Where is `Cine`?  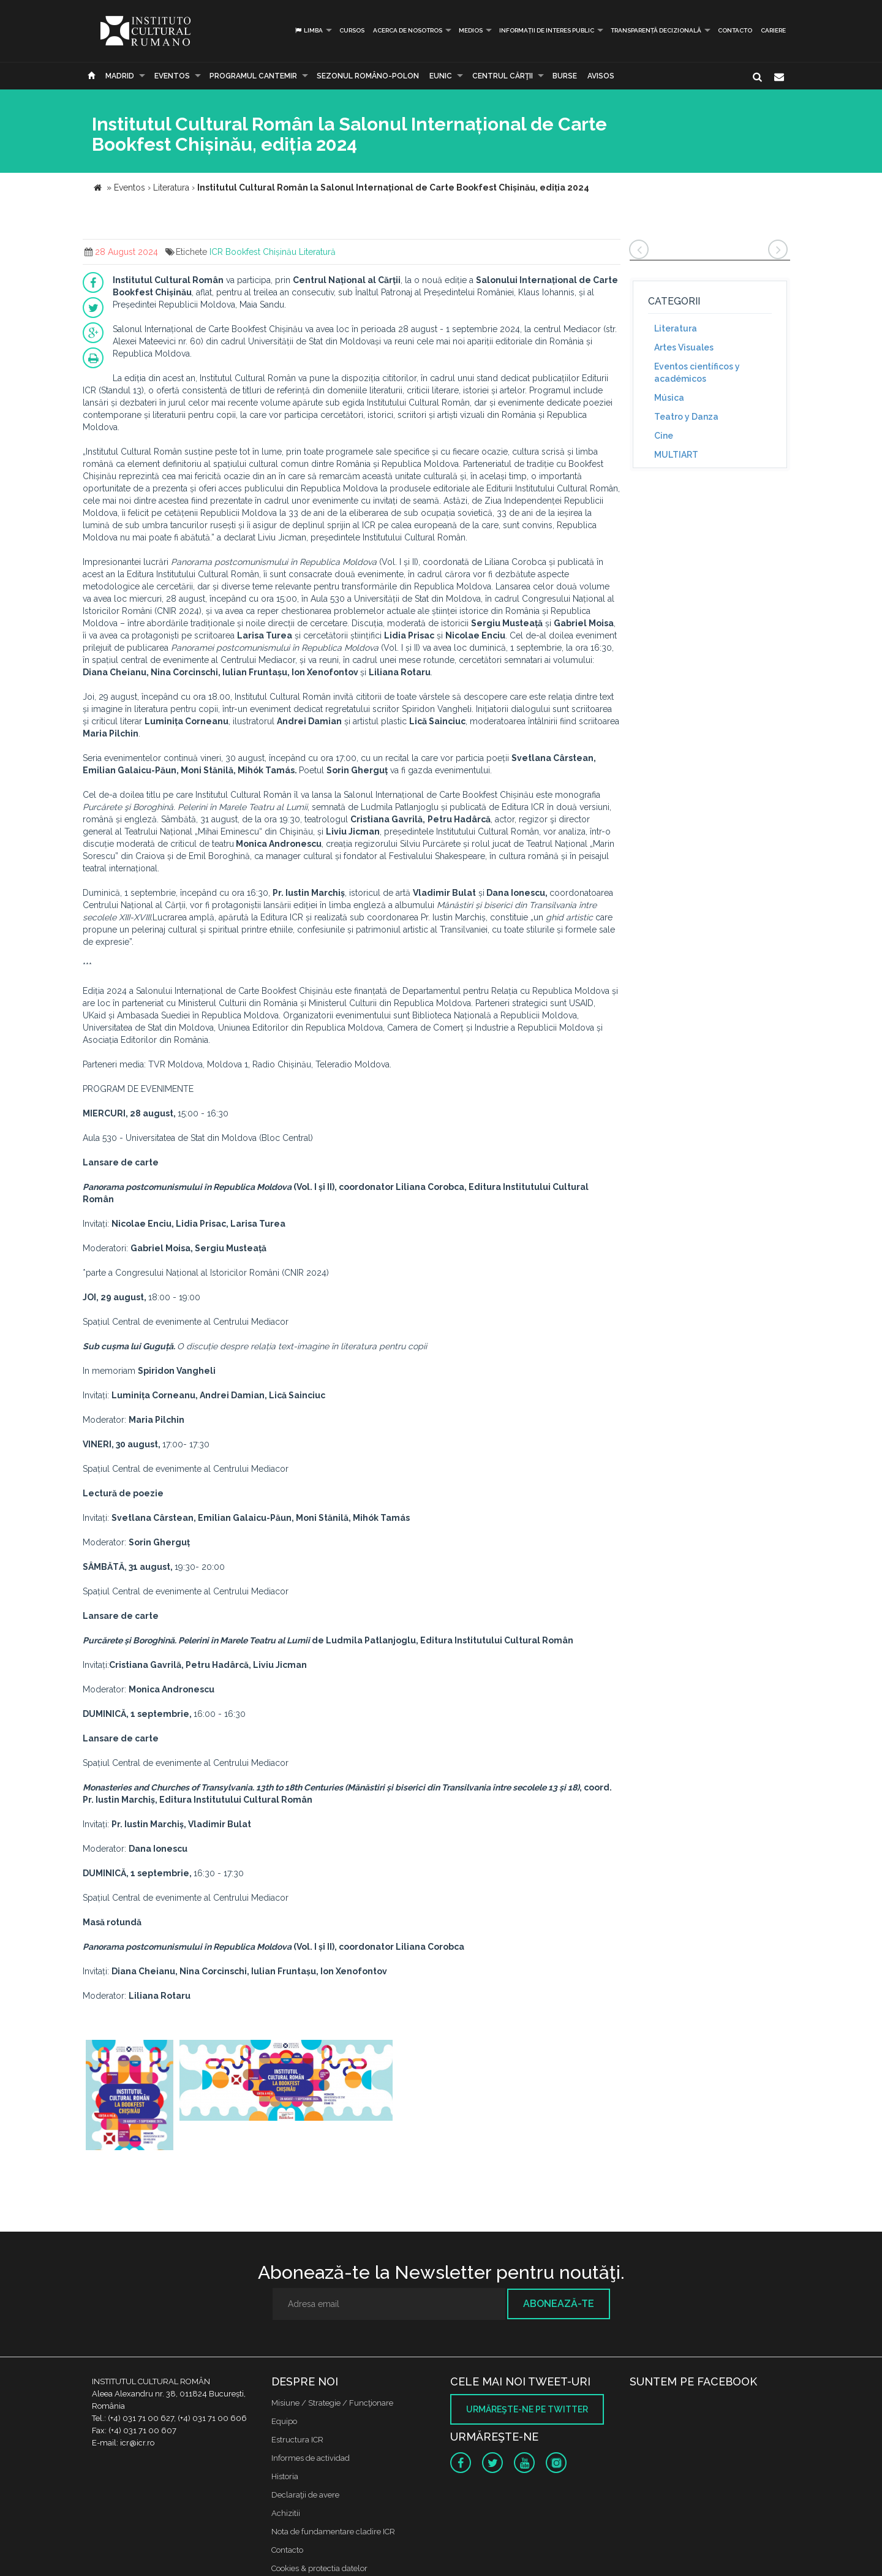
Cine is located at coordinates (663, 436).